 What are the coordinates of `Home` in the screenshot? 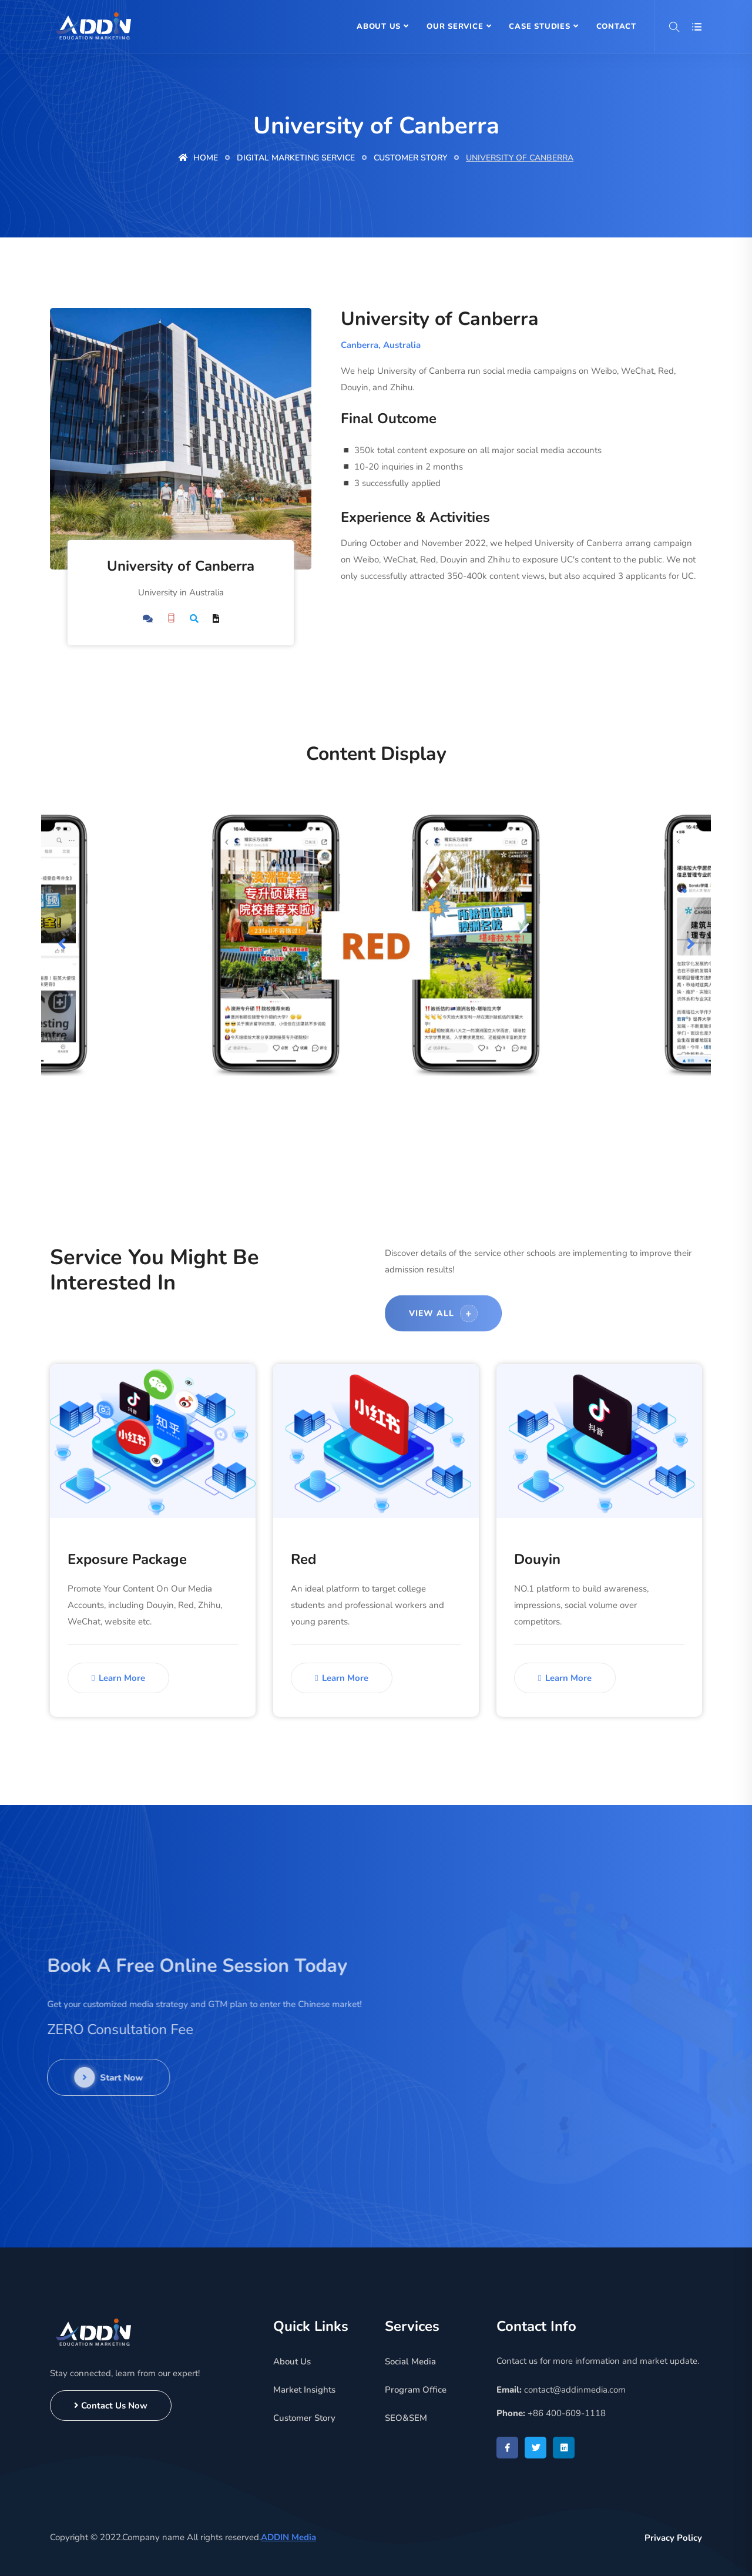 It's located at (198, 157).